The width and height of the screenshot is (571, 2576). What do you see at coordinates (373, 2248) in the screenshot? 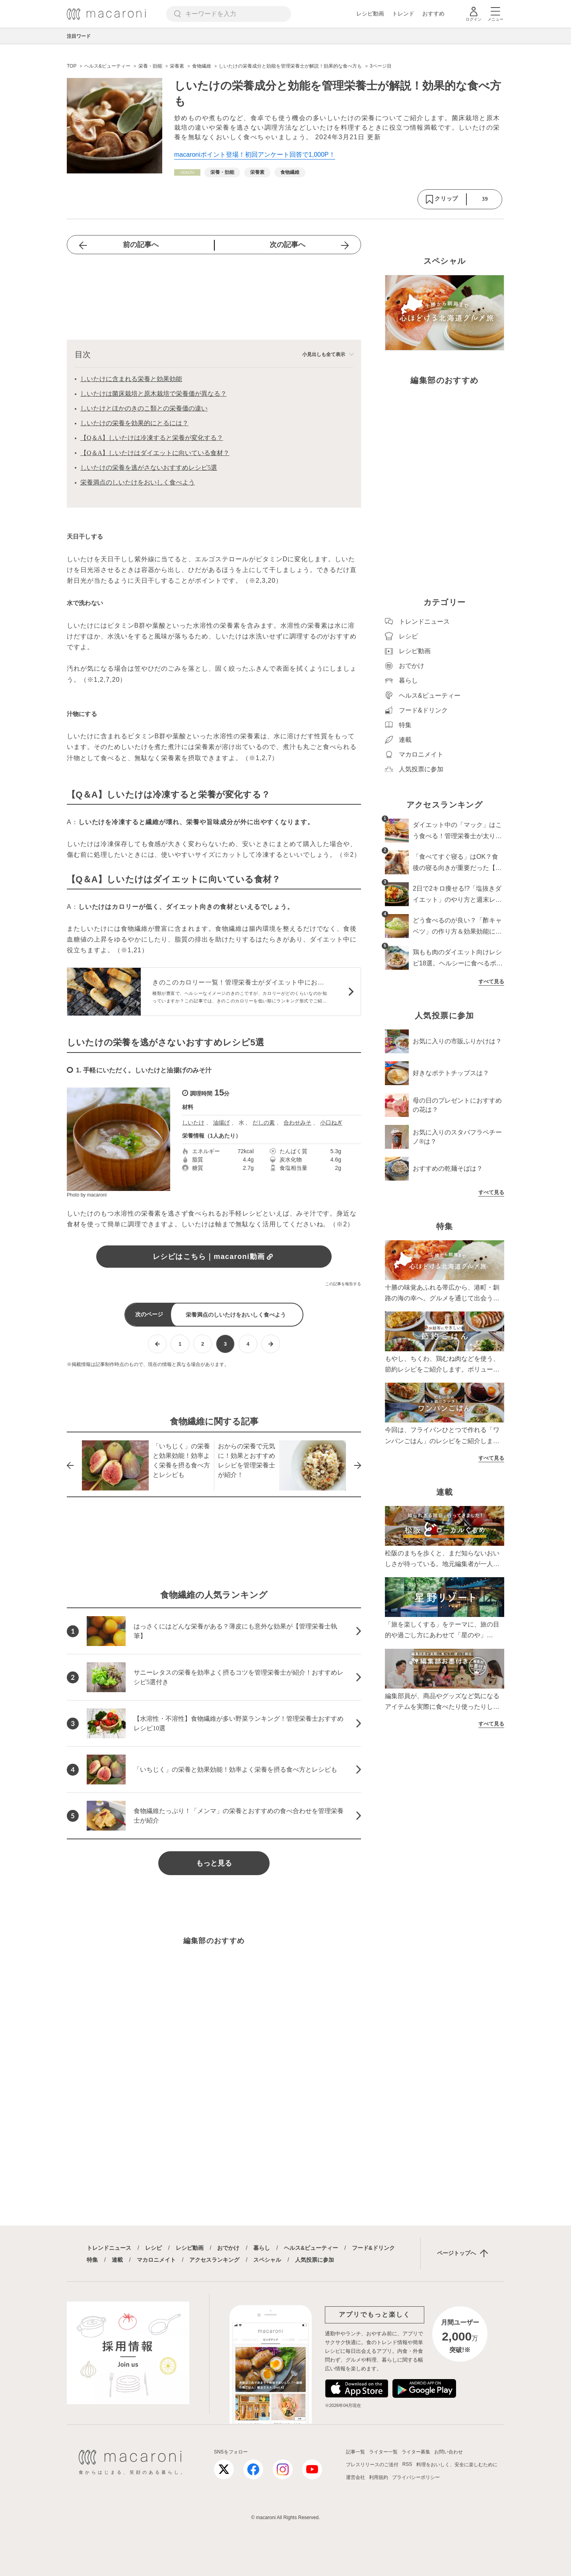
I see `フード&ドリンク` at bounding box center [373, 2248].